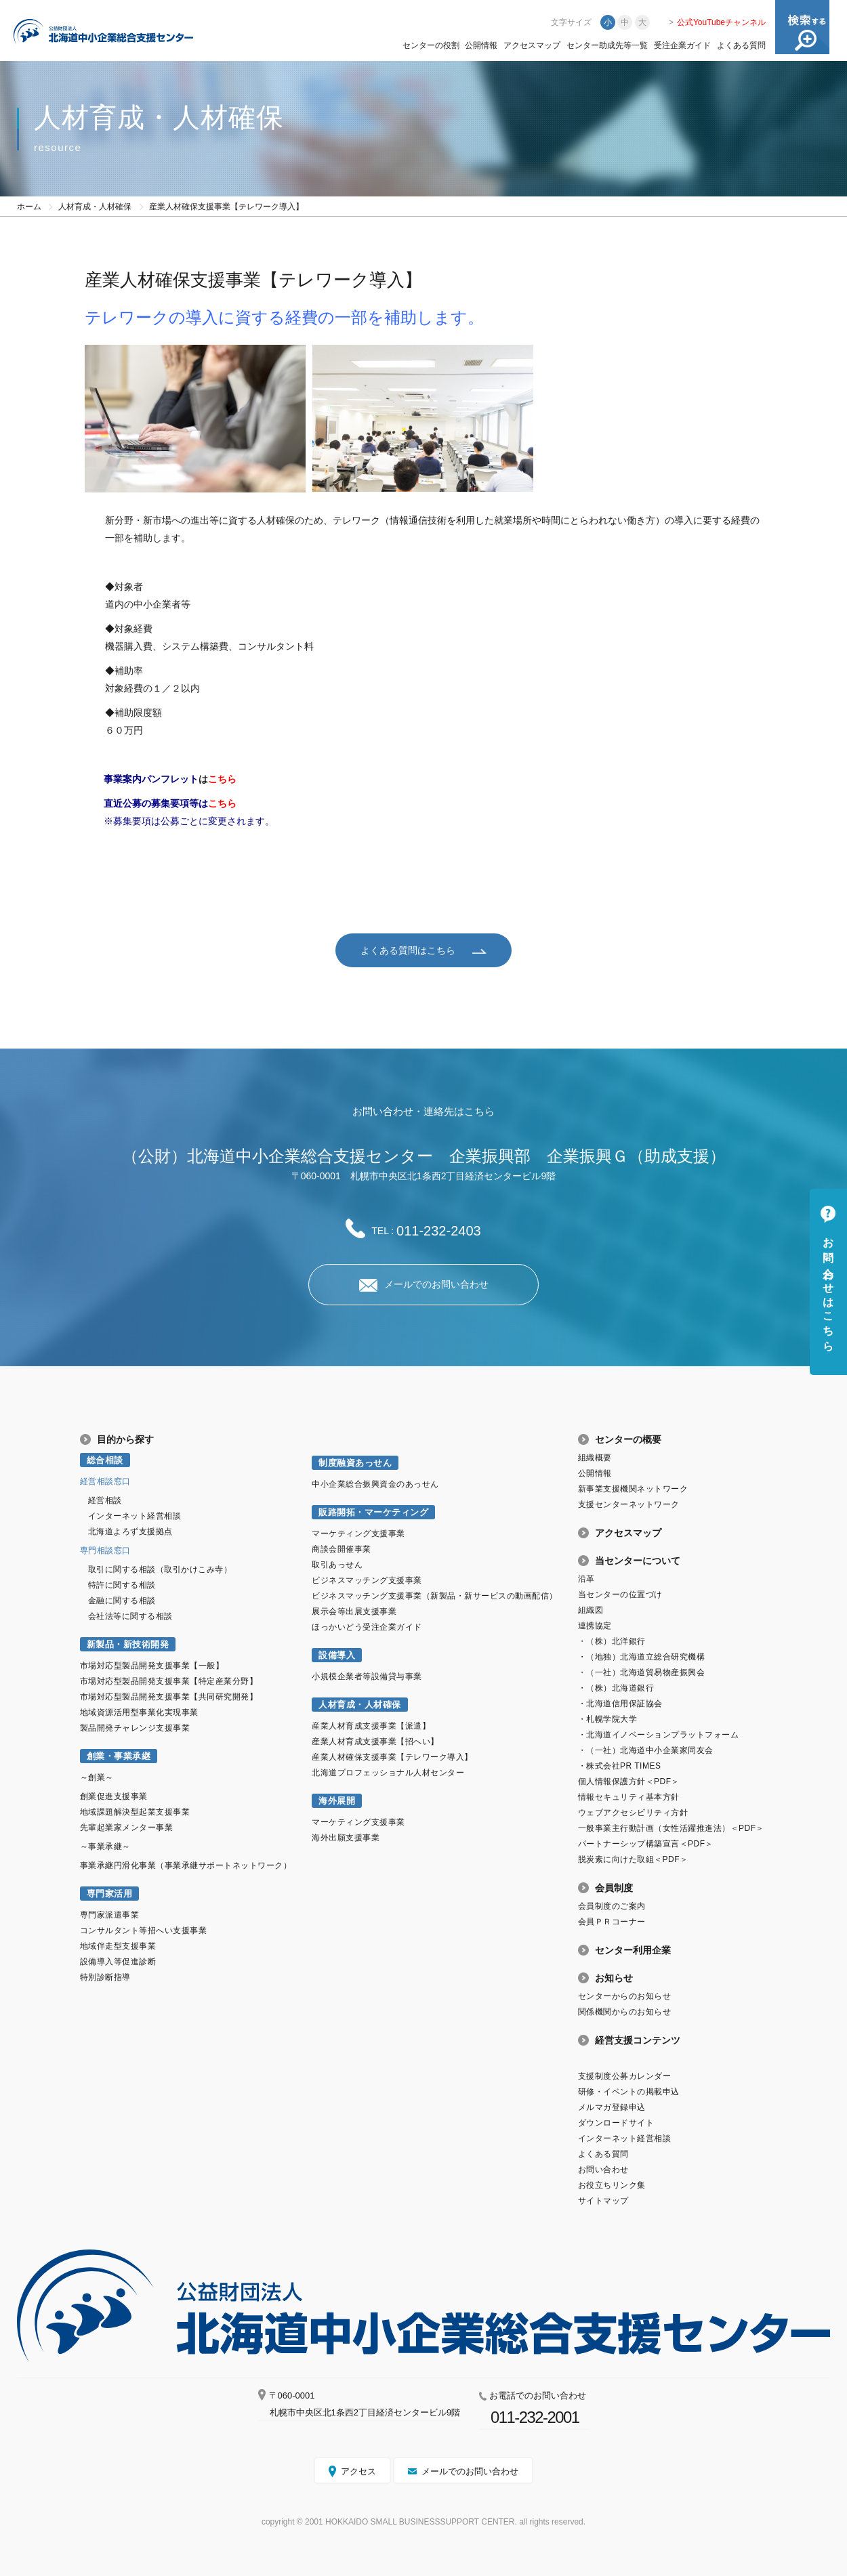 The image size is (847, 2576). I want to click on パートナーシップ構築宣言＜PDF＞, so click(646, 1843).